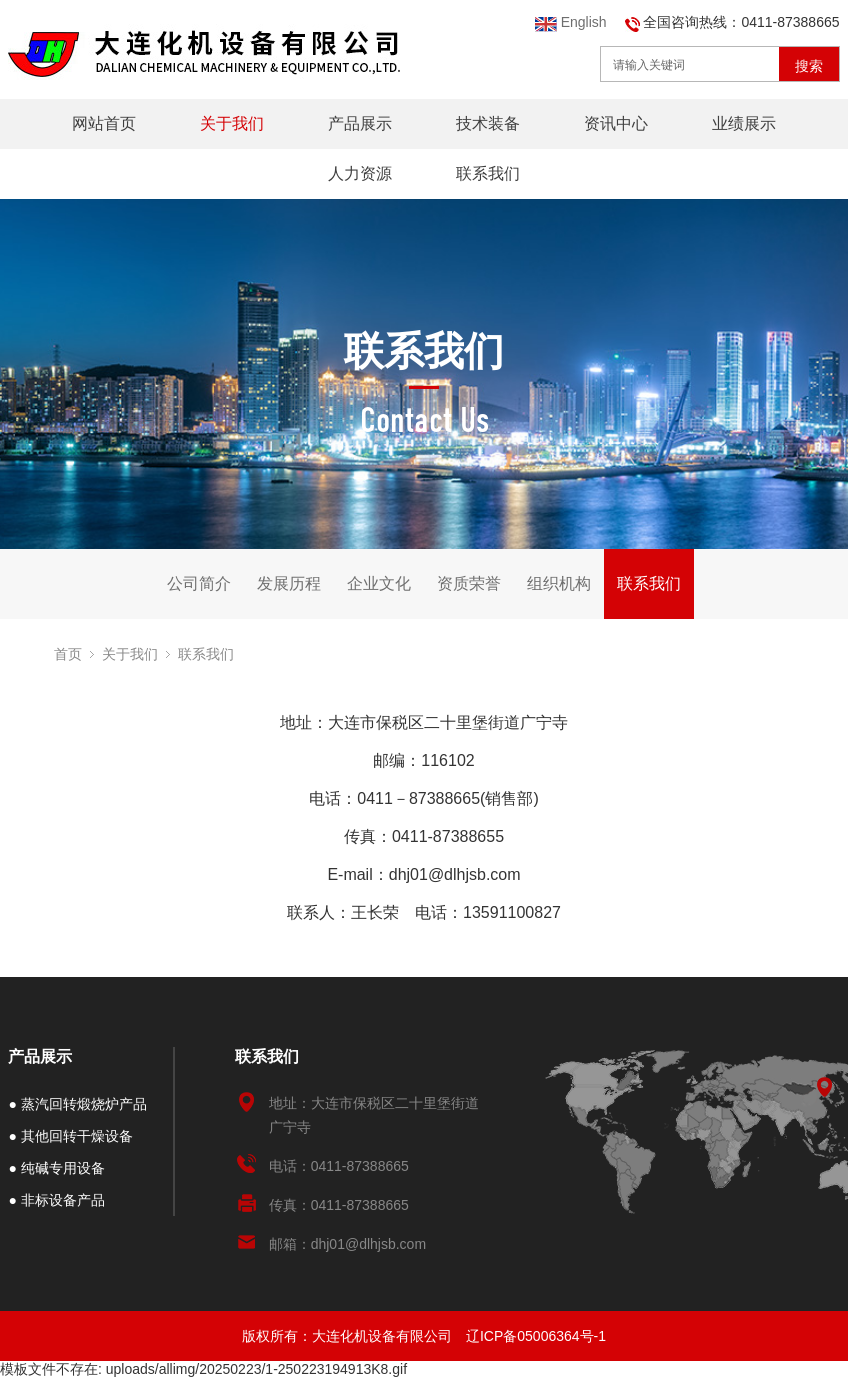 This screenshot has width=848, height=1379. I want to click on ● 非标设备产品, so click(56, 1200).